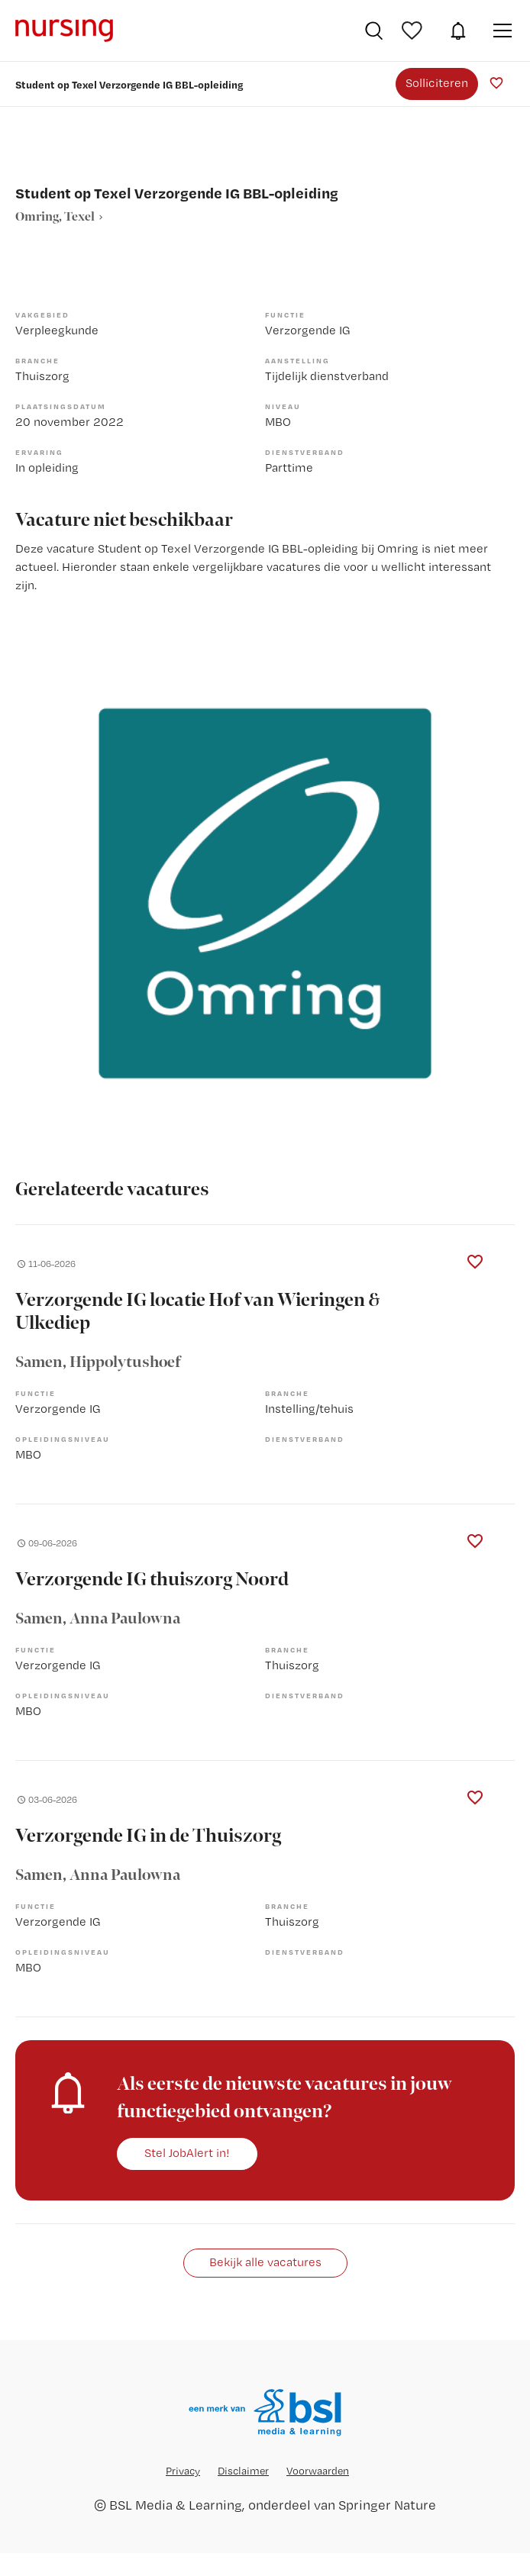 The image size is (530, 2576). I want to click on Disclaimer, so click(243, 2471).